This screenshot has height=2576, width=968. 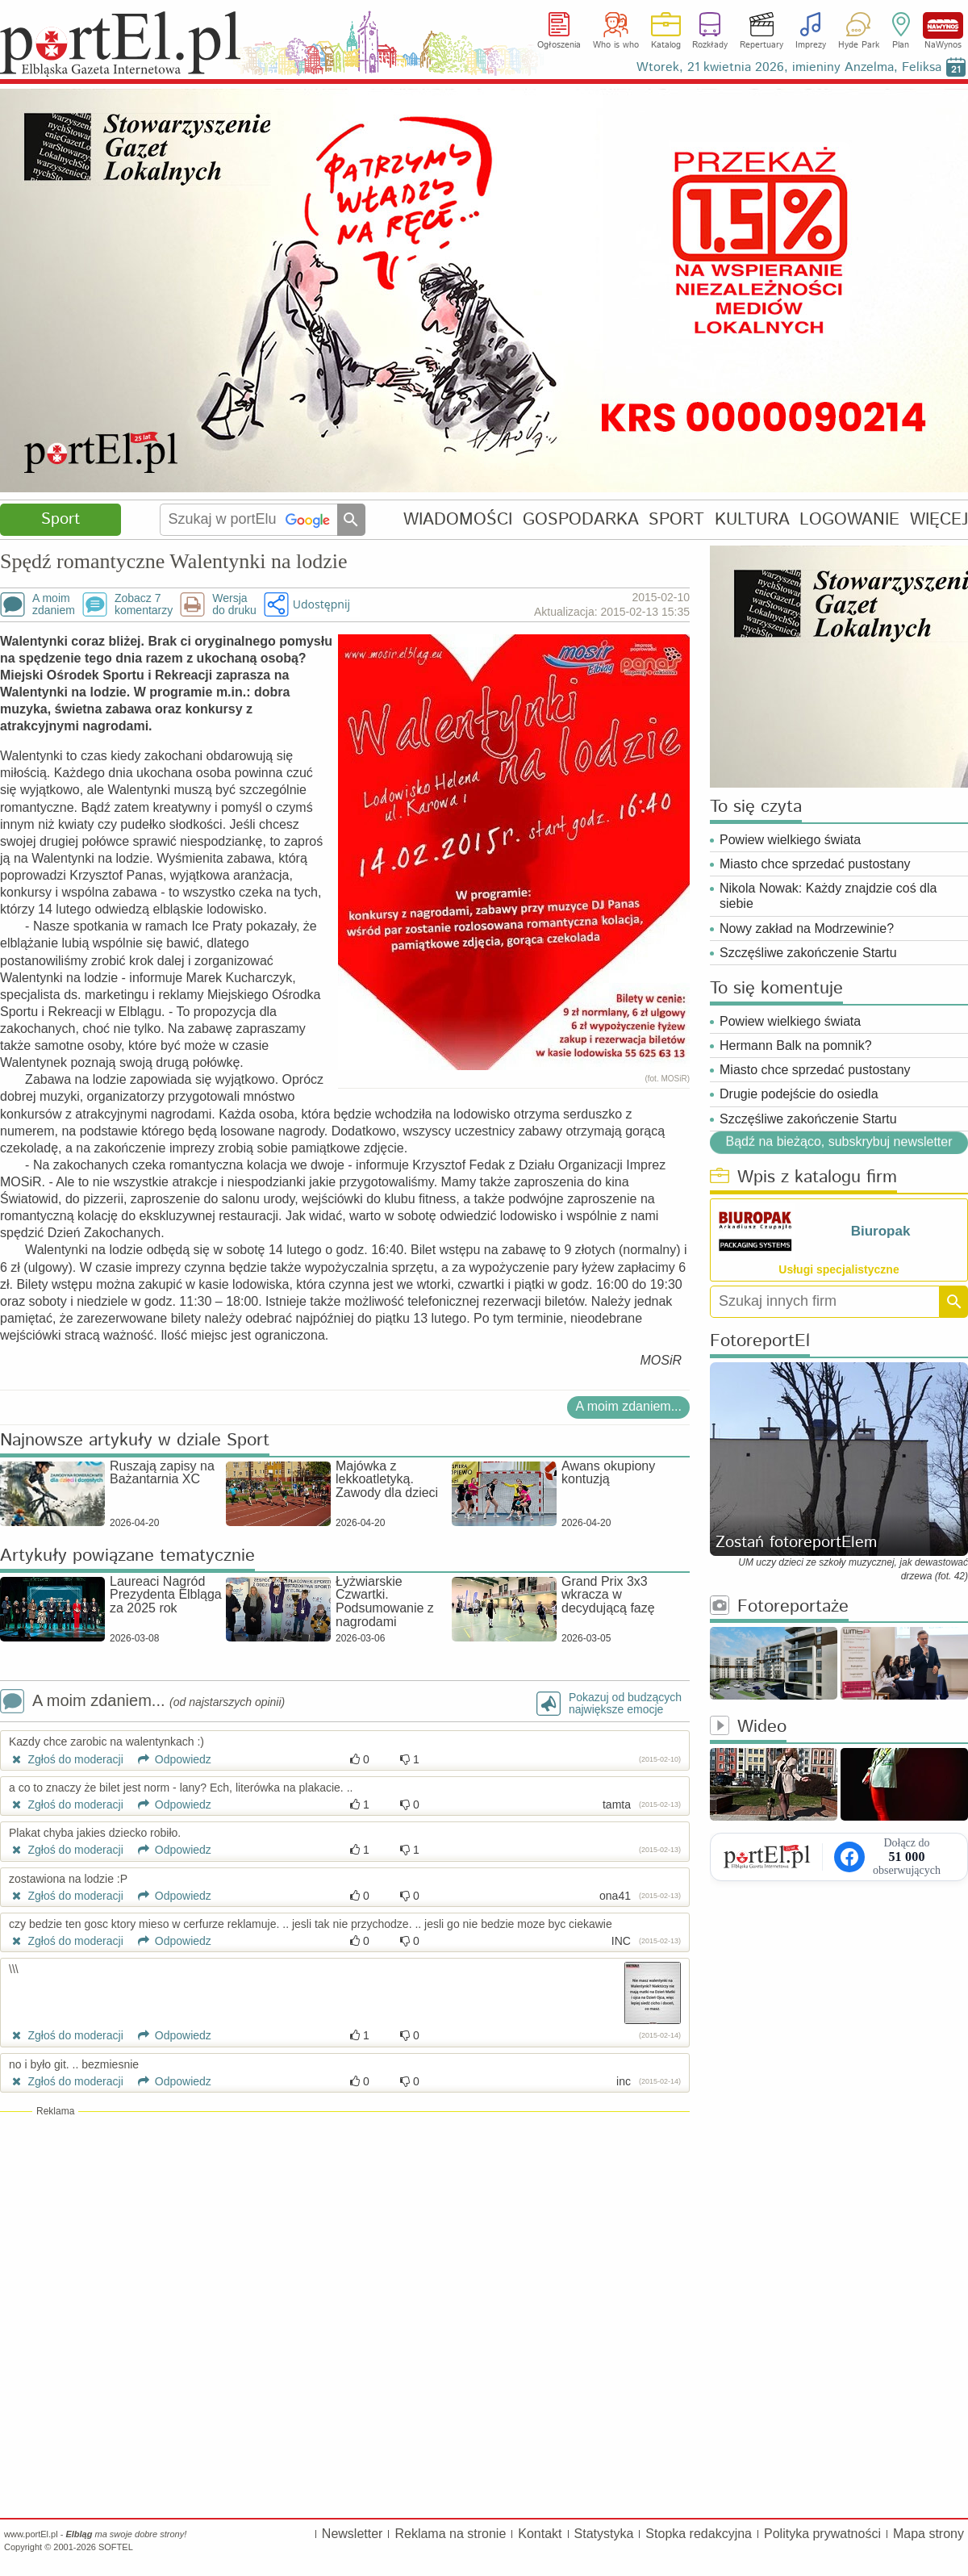 What do you see at coordinates (698, 2533) in the screenshot?
I see `Stopka redakcyjna` at bounding box center [698, 2533].